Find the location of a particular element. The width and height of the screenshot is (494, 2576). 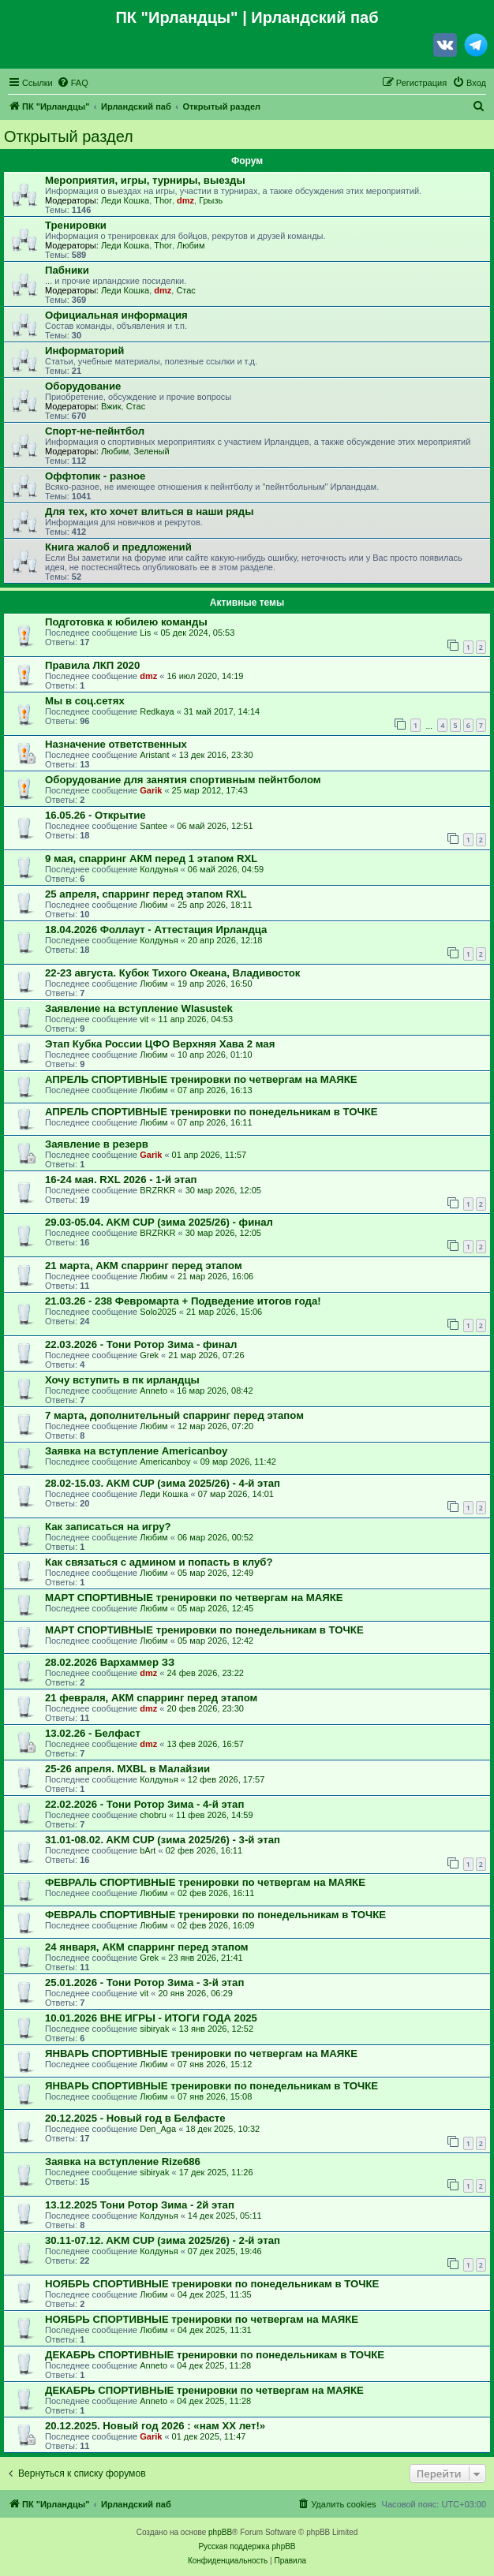

vit is located at coordinates (144, 1019).